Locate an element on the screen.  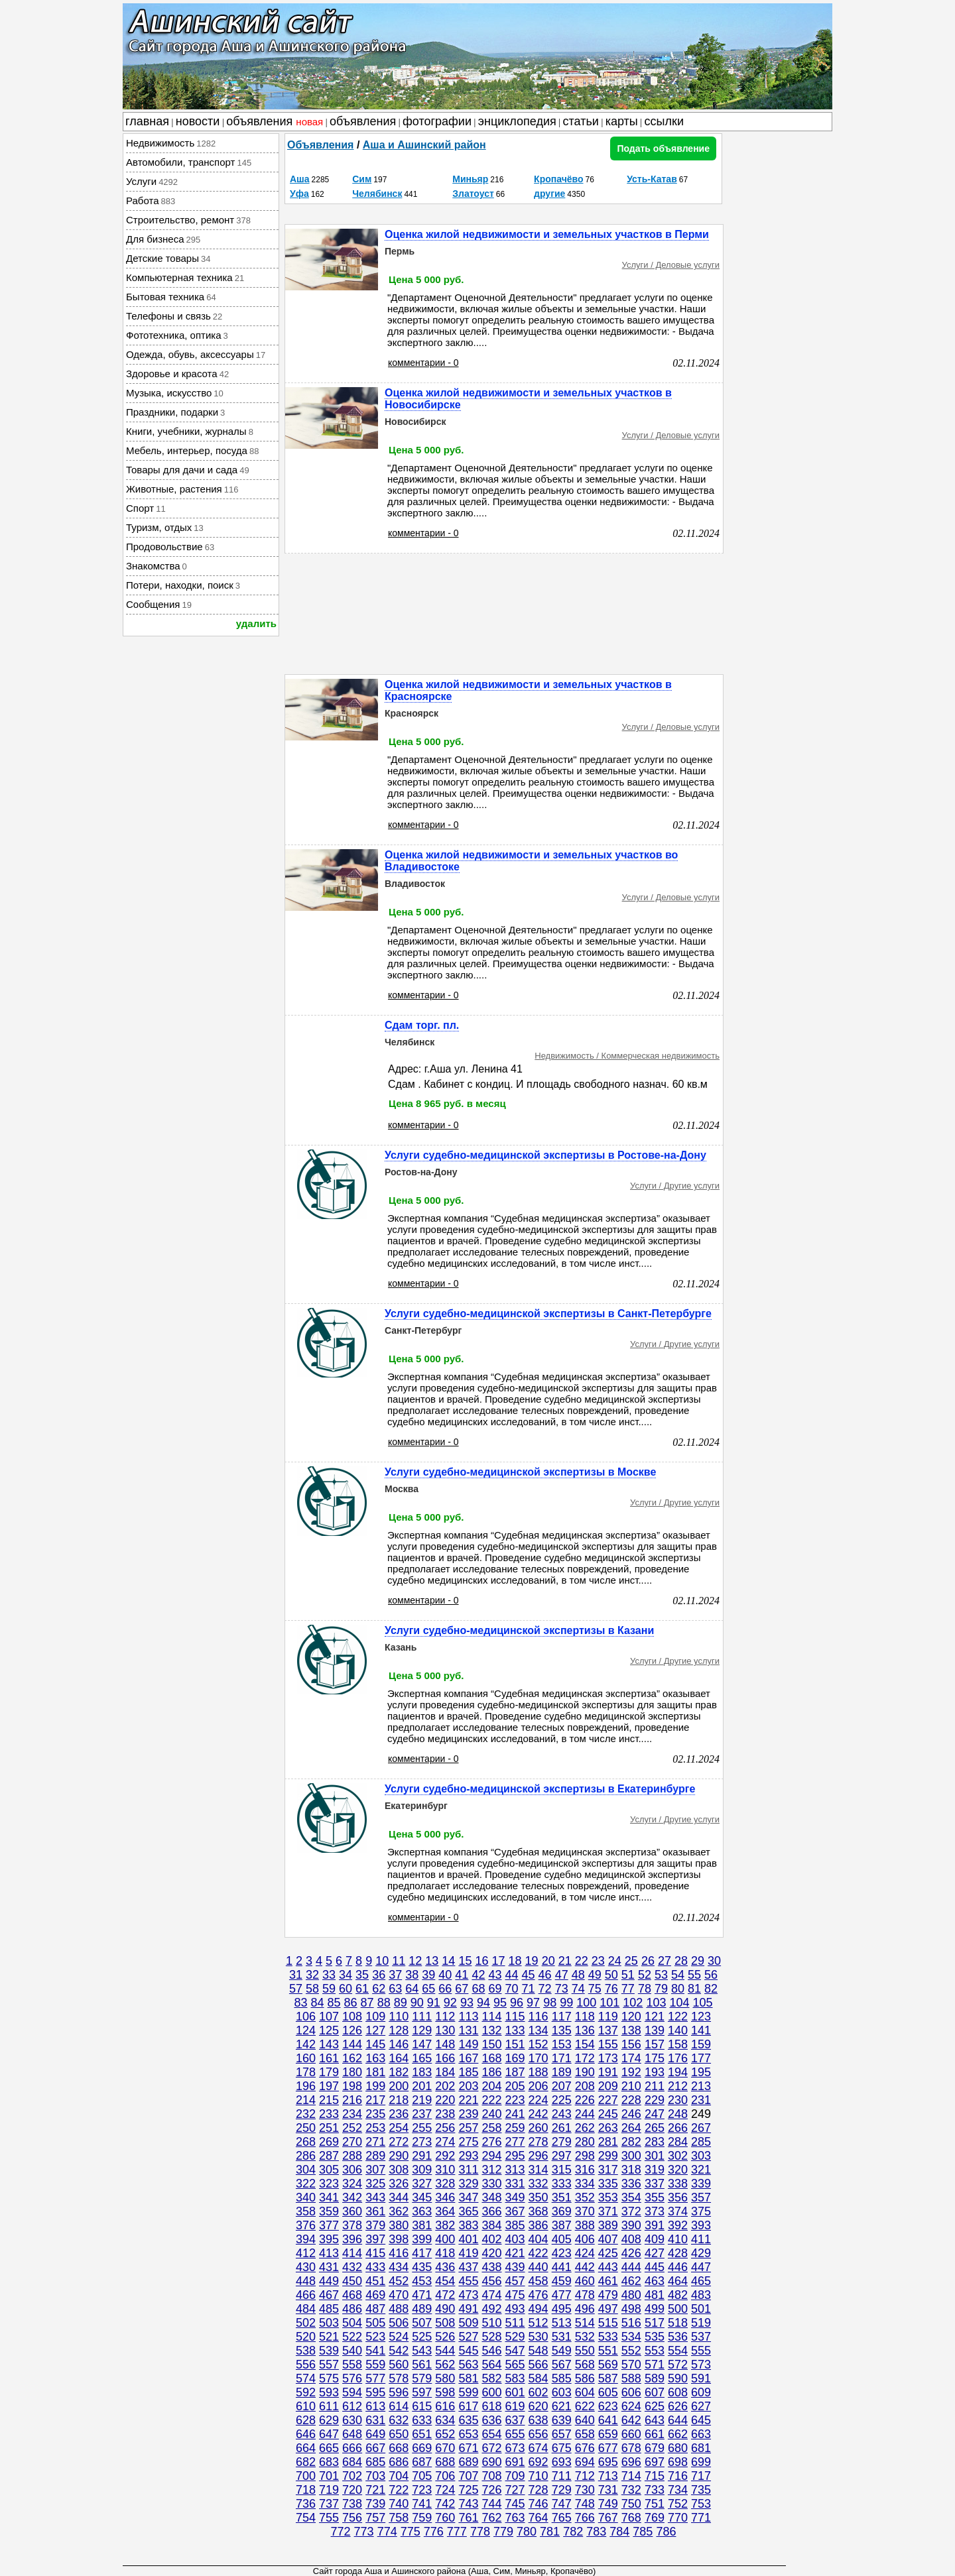
111 is located at coordinates (422, 2016).